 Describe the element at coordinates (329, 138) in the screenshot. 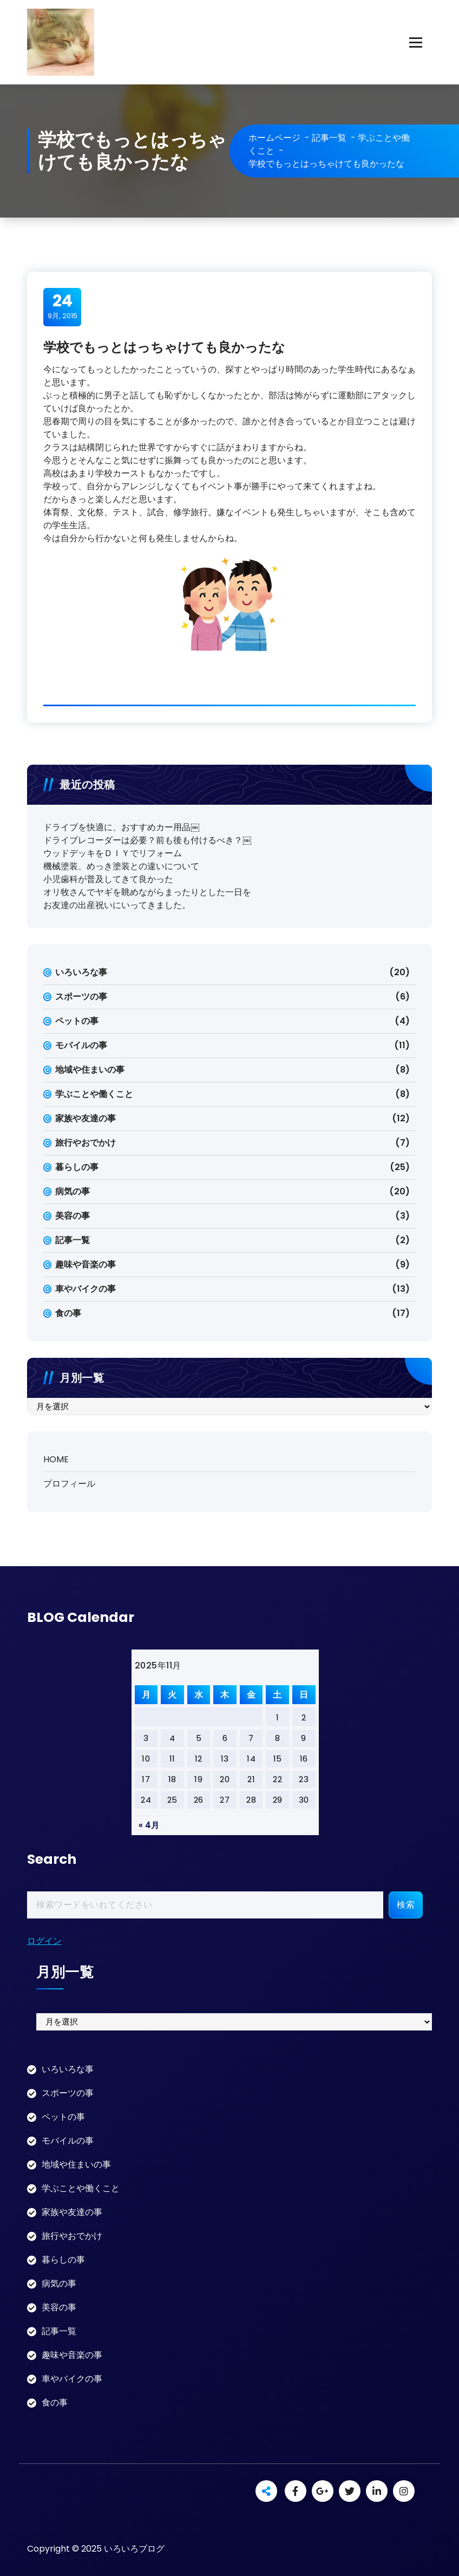

I see `記事一覧` at that location.